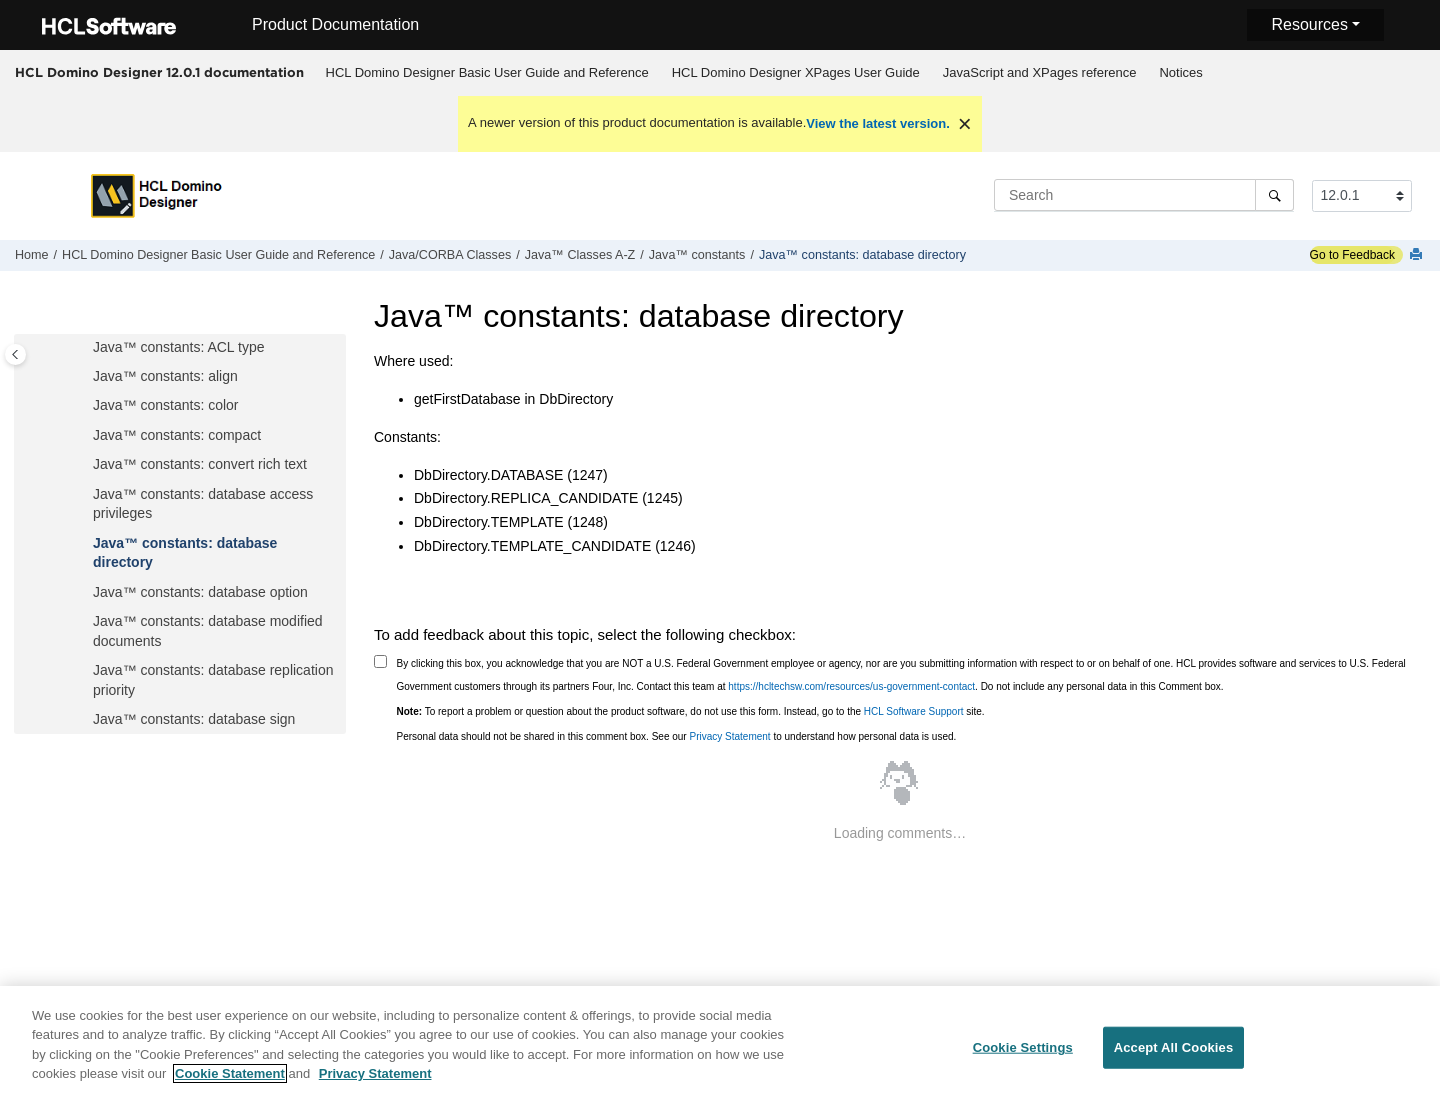 Image resolution: width=1440 pixels, height=1107 pixels. I want to click on Java™ constants: ACL type, so click(178, 347).